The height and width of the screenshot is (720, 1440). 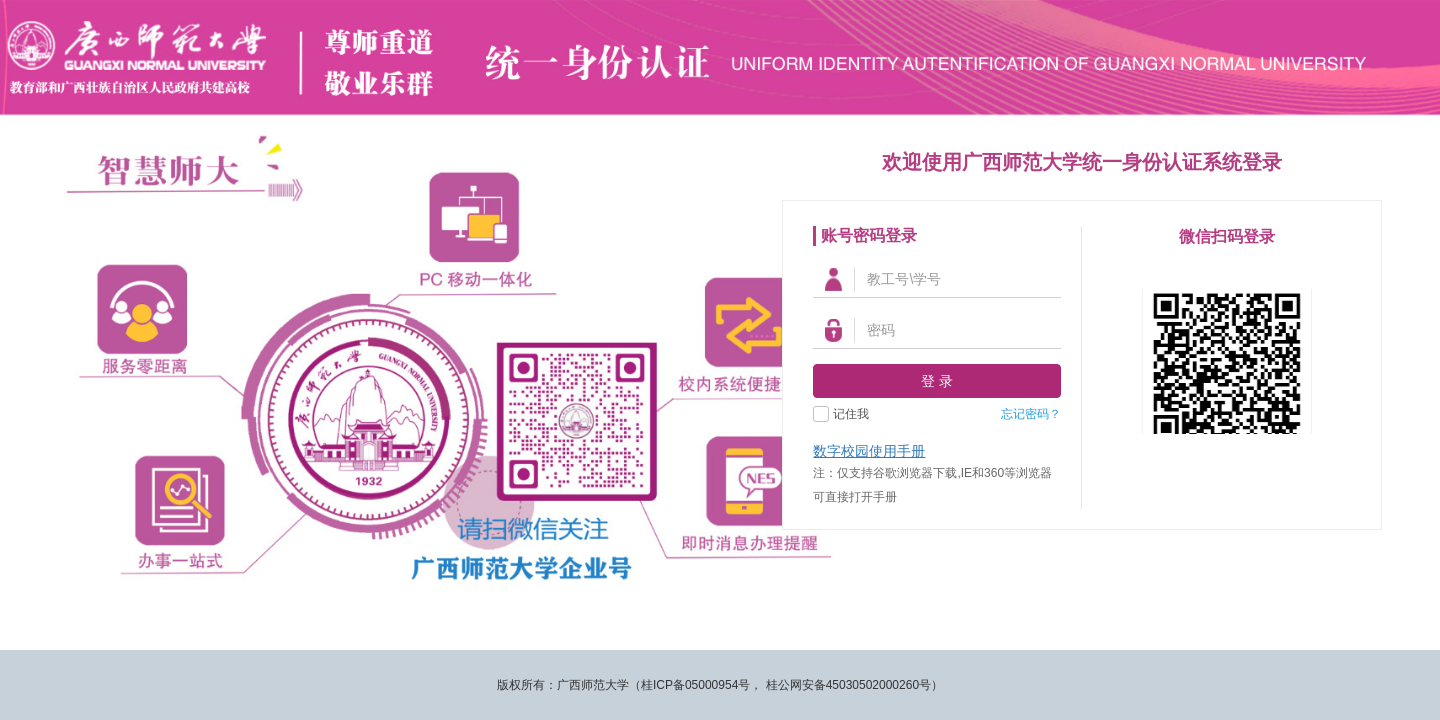 What do you see at coordinates (851, 414) in the screenshot?
I see `记住我` at bounding box center [851, 414].